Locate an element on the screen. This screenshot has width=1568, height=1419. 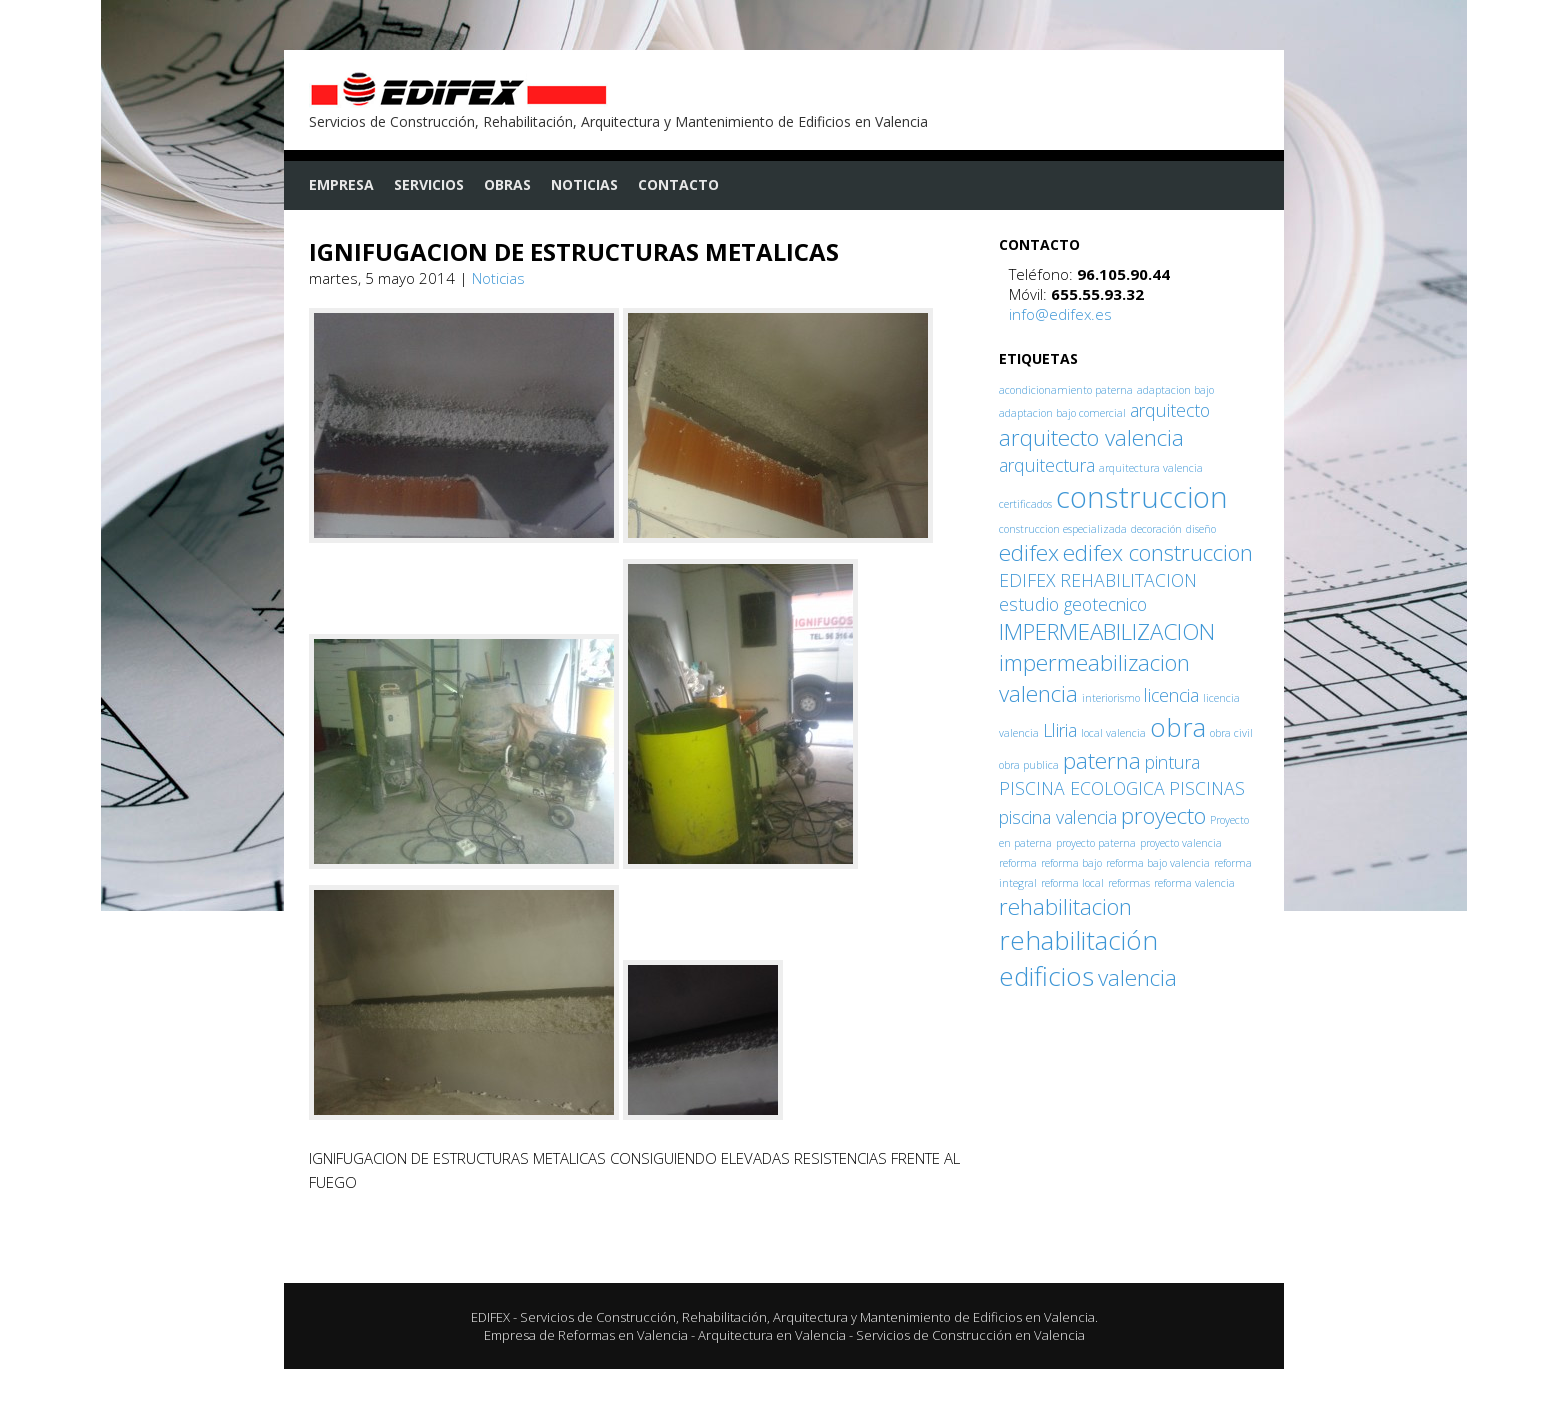
Noticias is located at coordinates (584, 184).